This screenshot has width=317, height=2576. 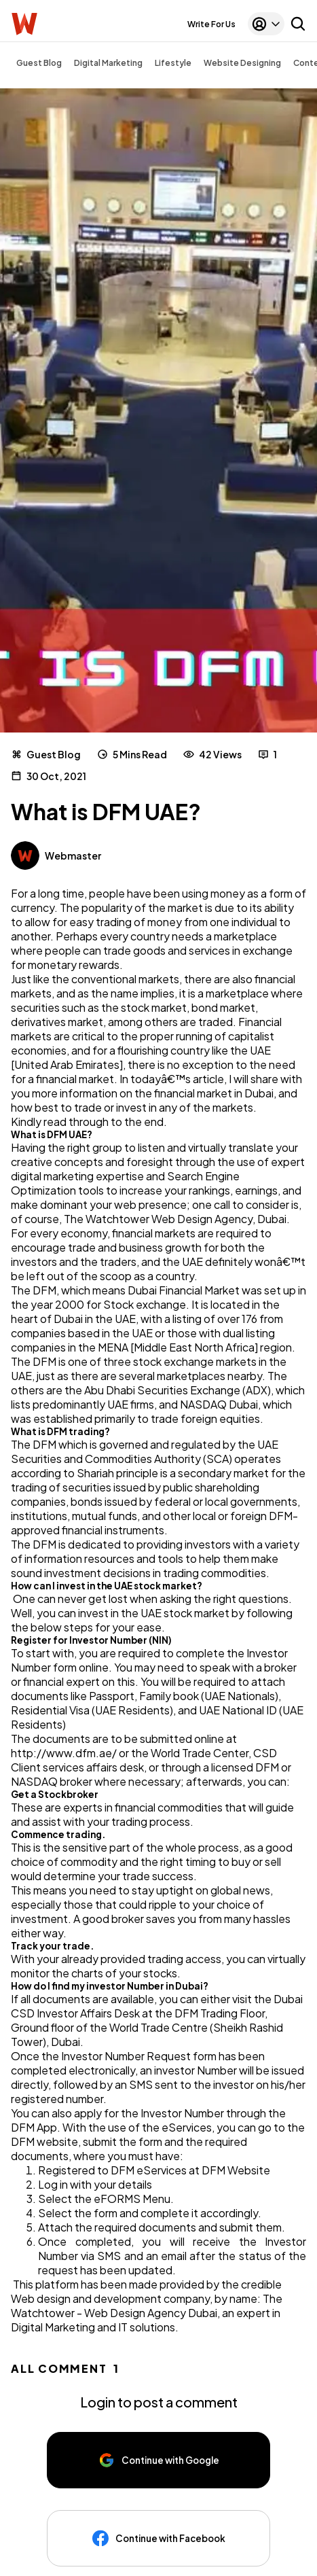 What do you see at coordinates (108, 63) in the screenshot?
I see `Digital Marketing` at bounding box center [108, 63].